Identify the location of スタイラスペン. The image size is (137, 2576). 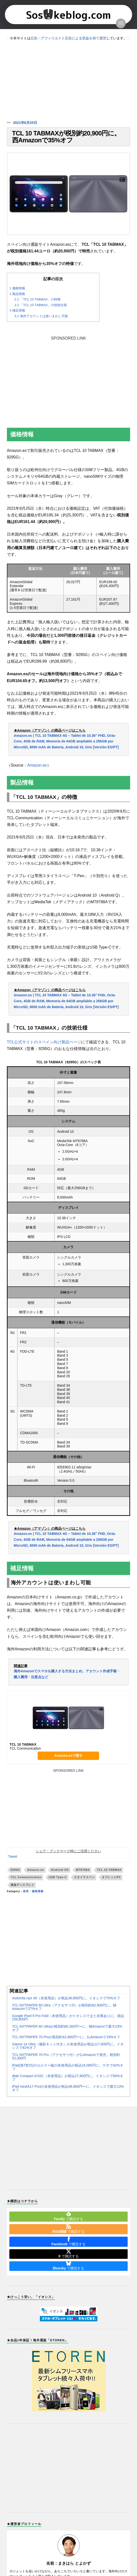
(84, 1882).